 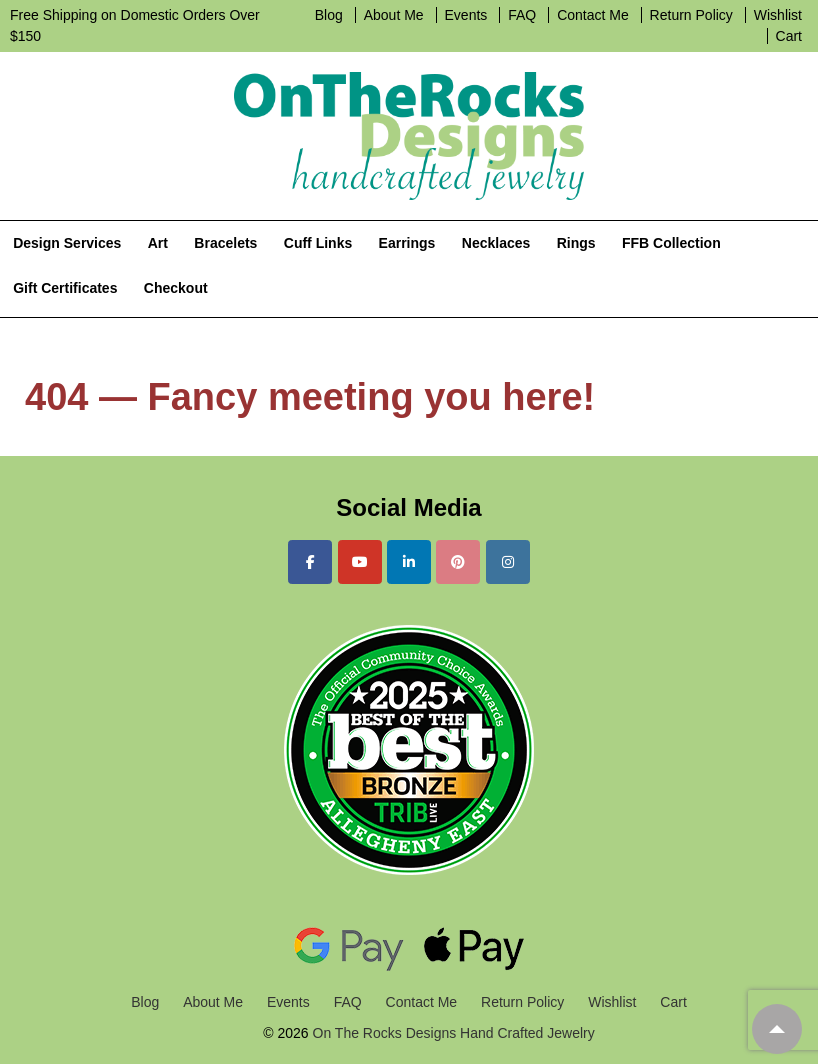 What do you see at coordinates (310, 562) in the screenshot?
I see `[On The Rocks Designs Hand Crafted Jewelry on Facebook]` at bounding box center [310, 562].